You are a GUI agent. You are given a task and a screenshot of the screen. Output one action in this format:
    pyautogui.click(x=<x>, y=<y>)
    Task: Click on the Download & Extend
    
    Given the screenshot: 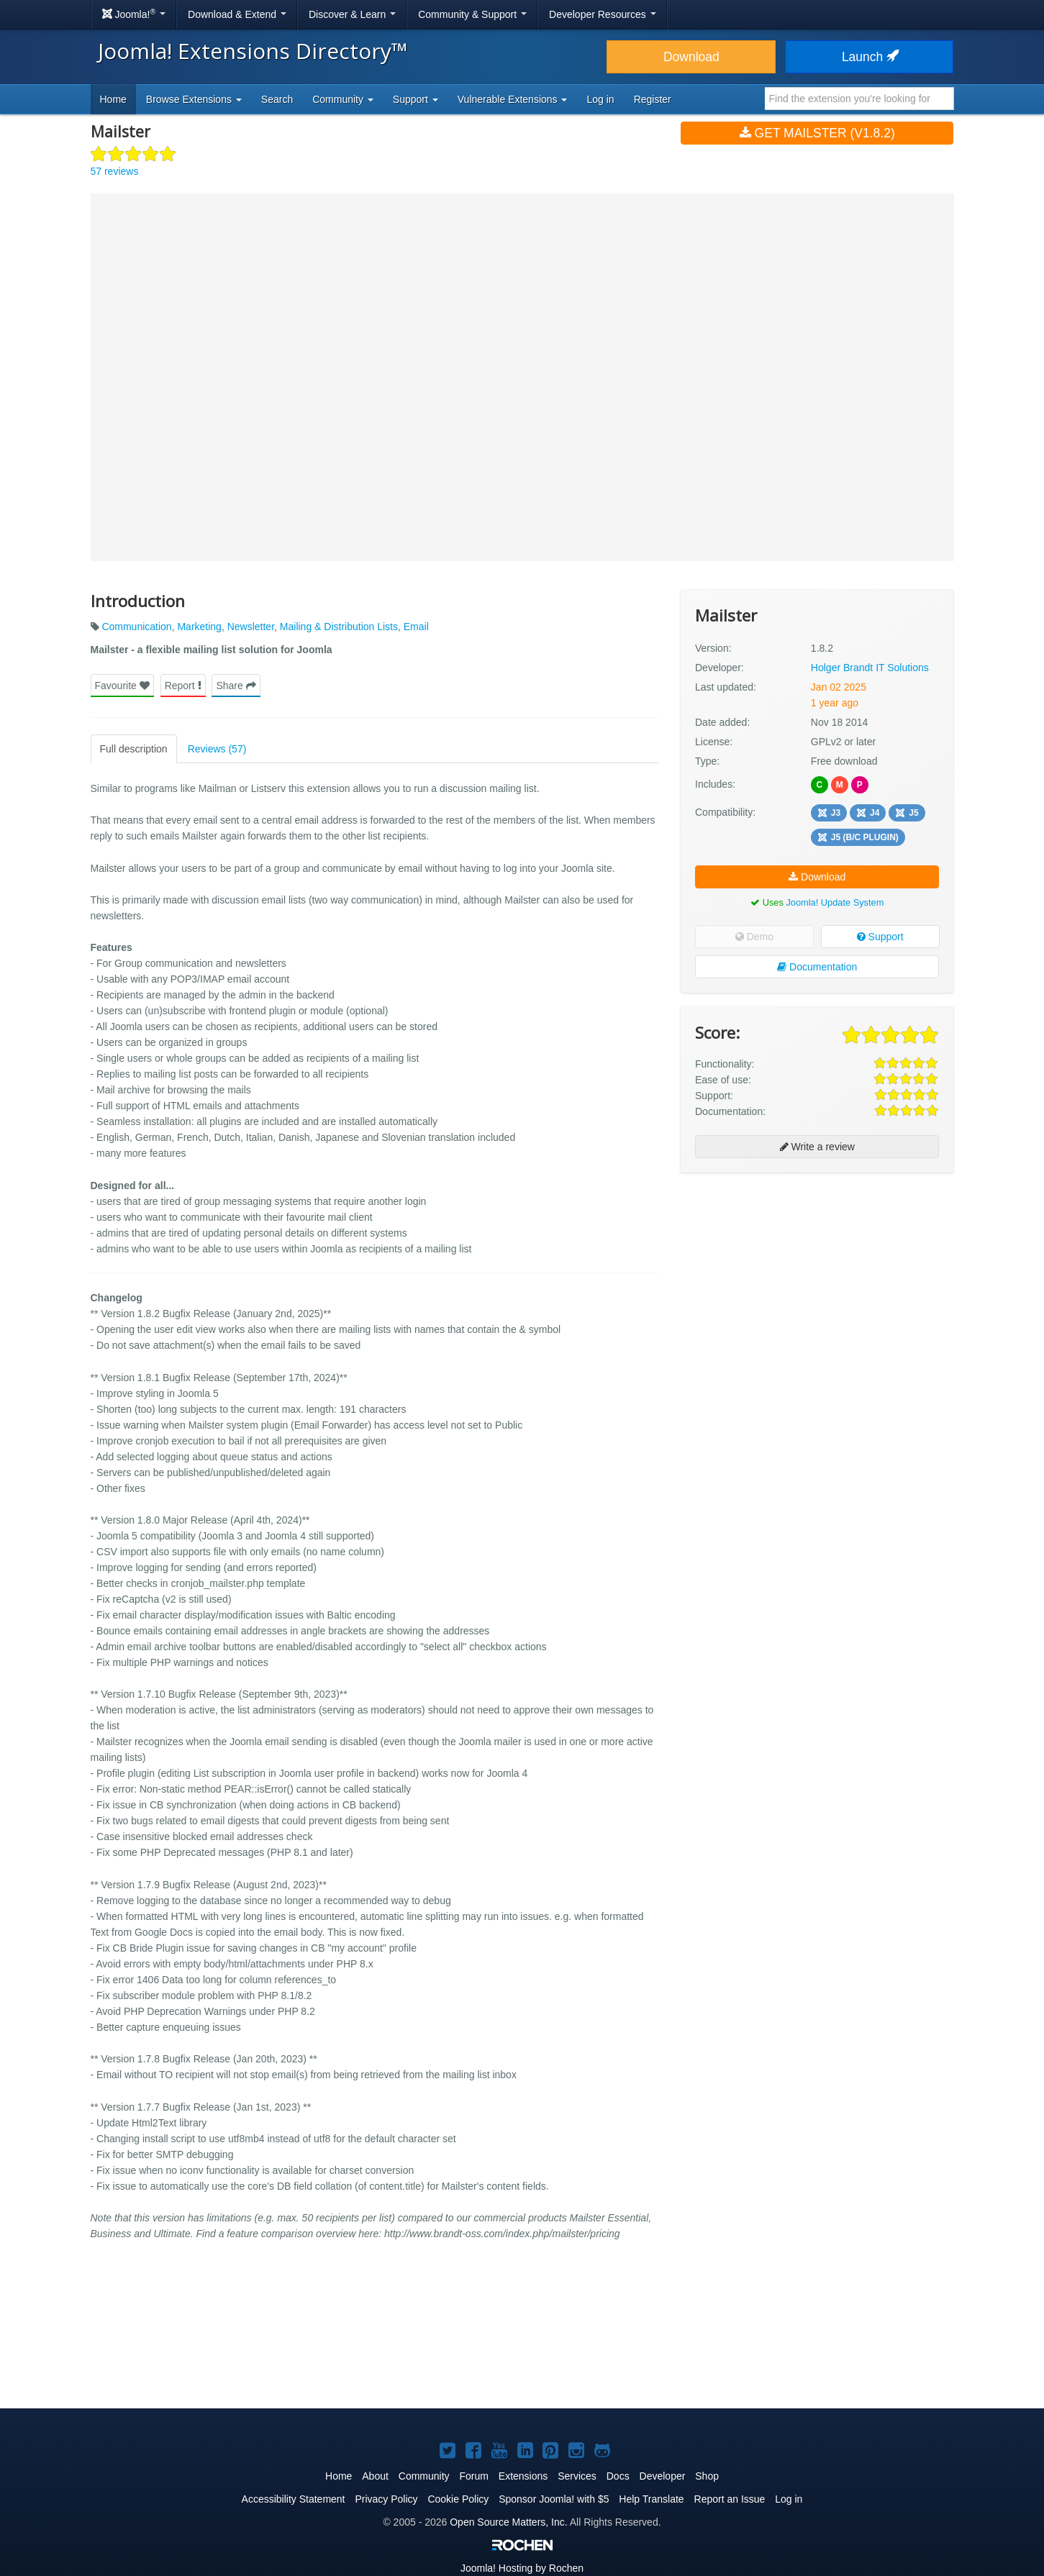 What is the action you would take?
    pyautogui.click(x=237, y=14)
    